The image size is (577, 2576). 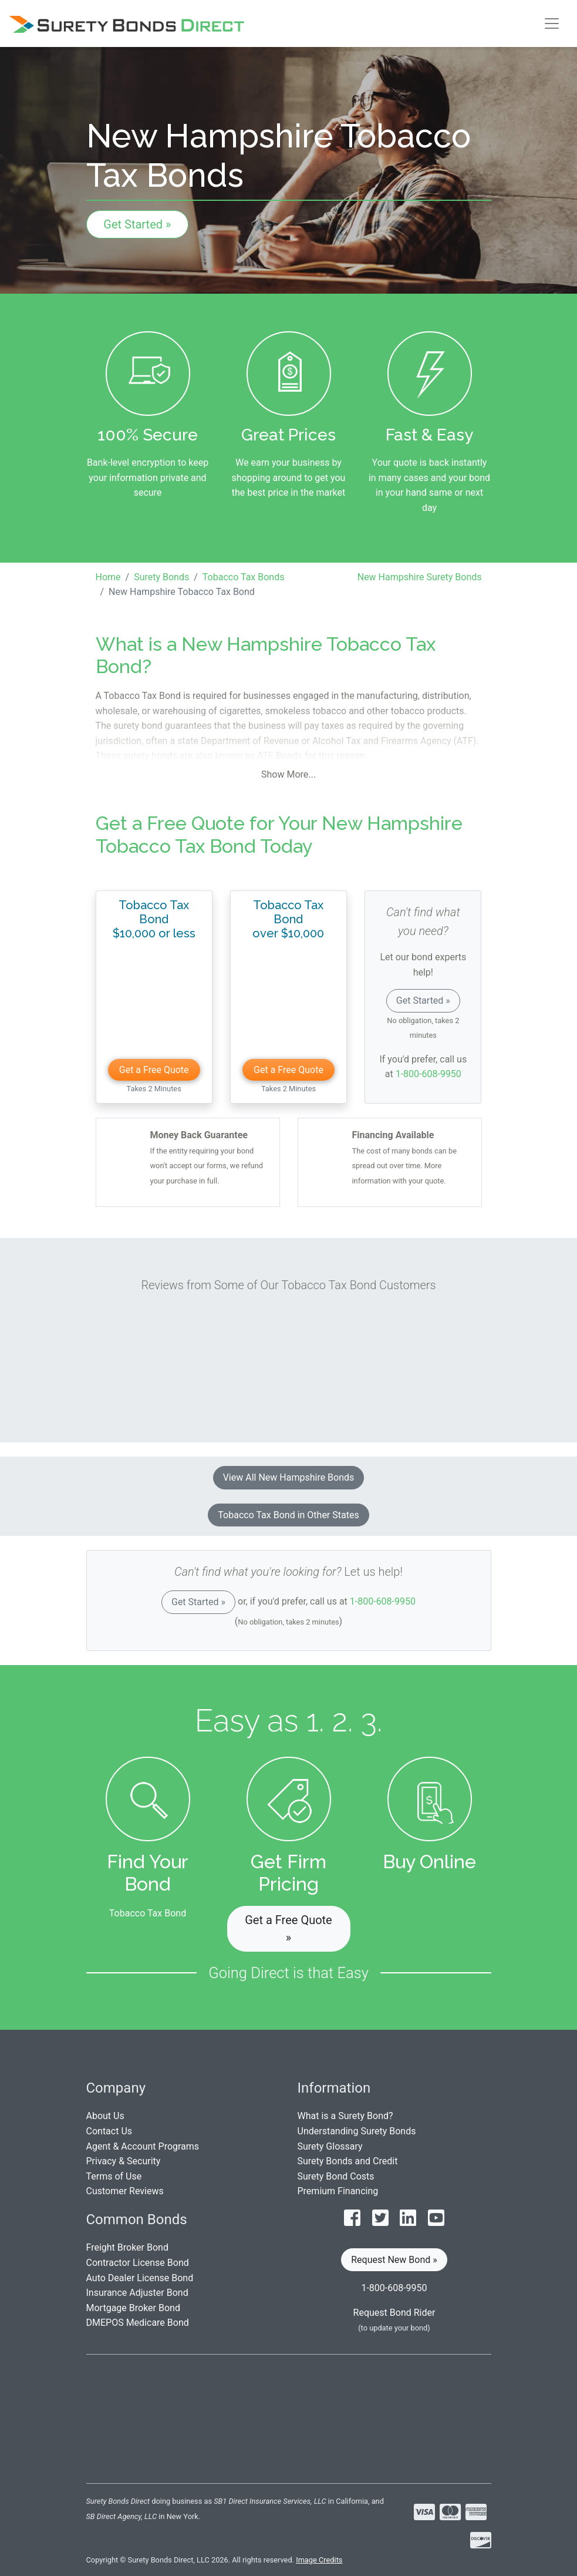 I want to click on Get a Free Quote » [button], so click(x=288, y=1929).